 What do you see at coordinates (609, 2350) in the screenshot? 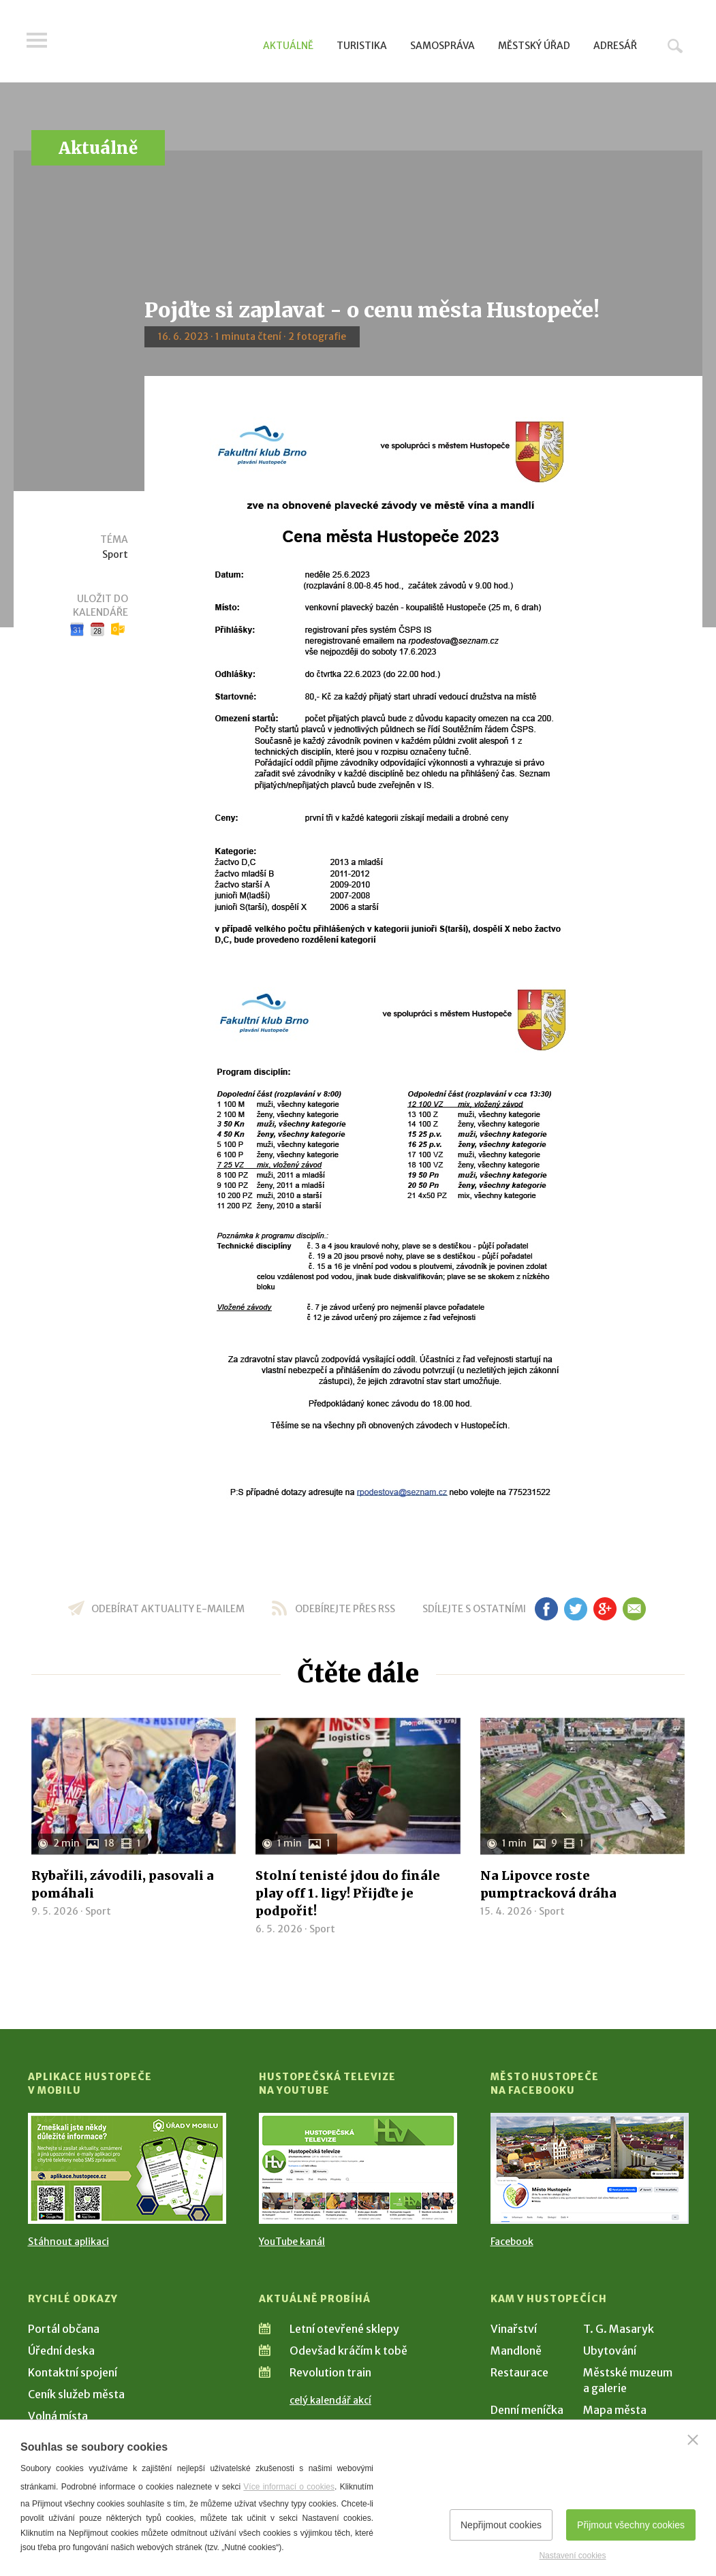
I see `Ubytování` at bounding box center [609, 2350].